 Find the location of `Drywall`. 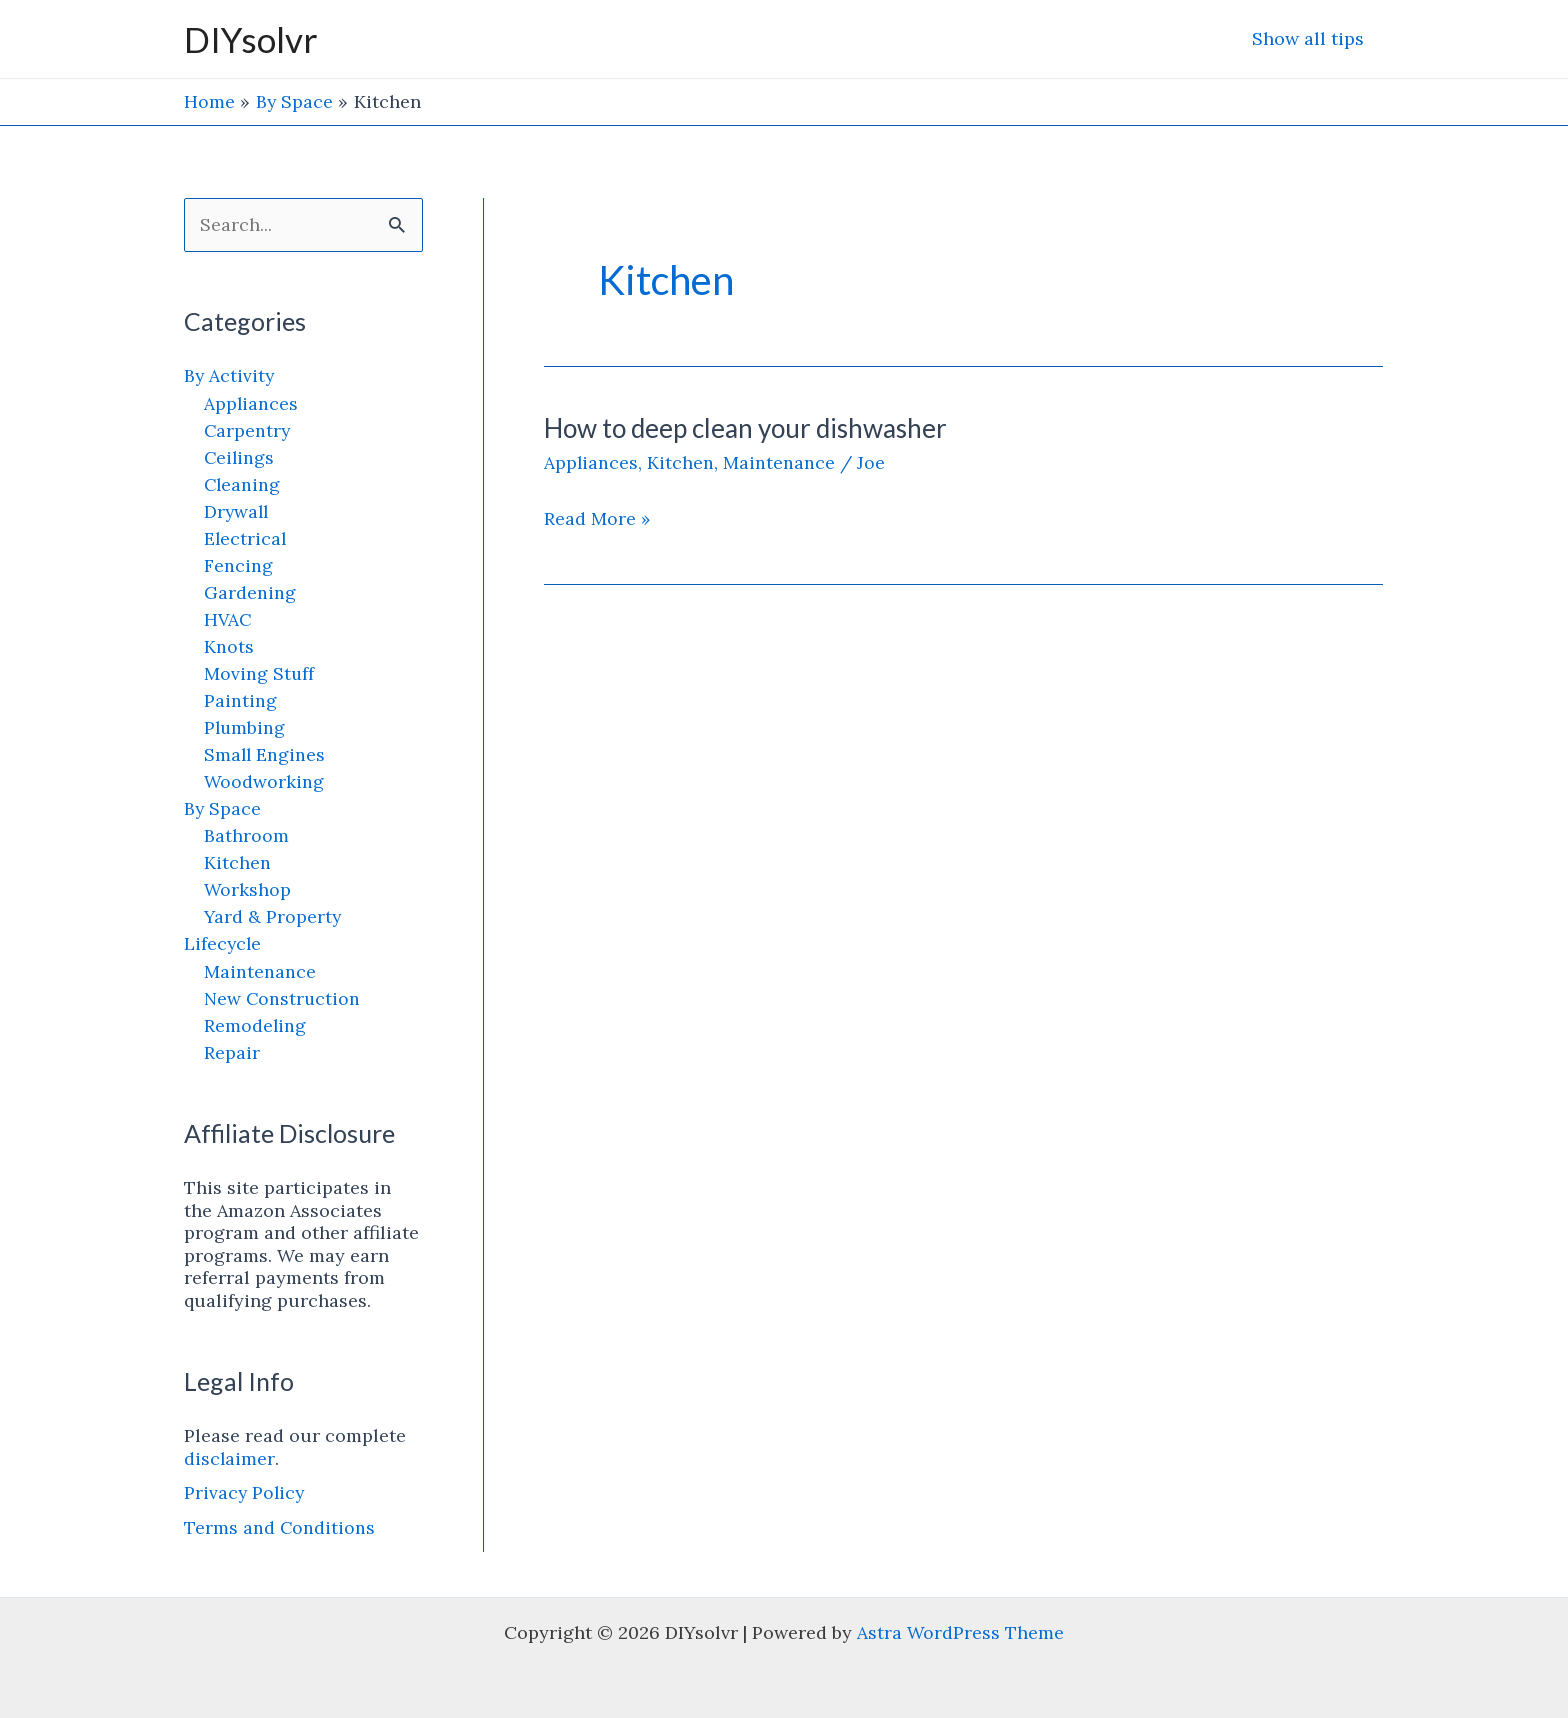

Drywall is located at coordinates (237, 511).